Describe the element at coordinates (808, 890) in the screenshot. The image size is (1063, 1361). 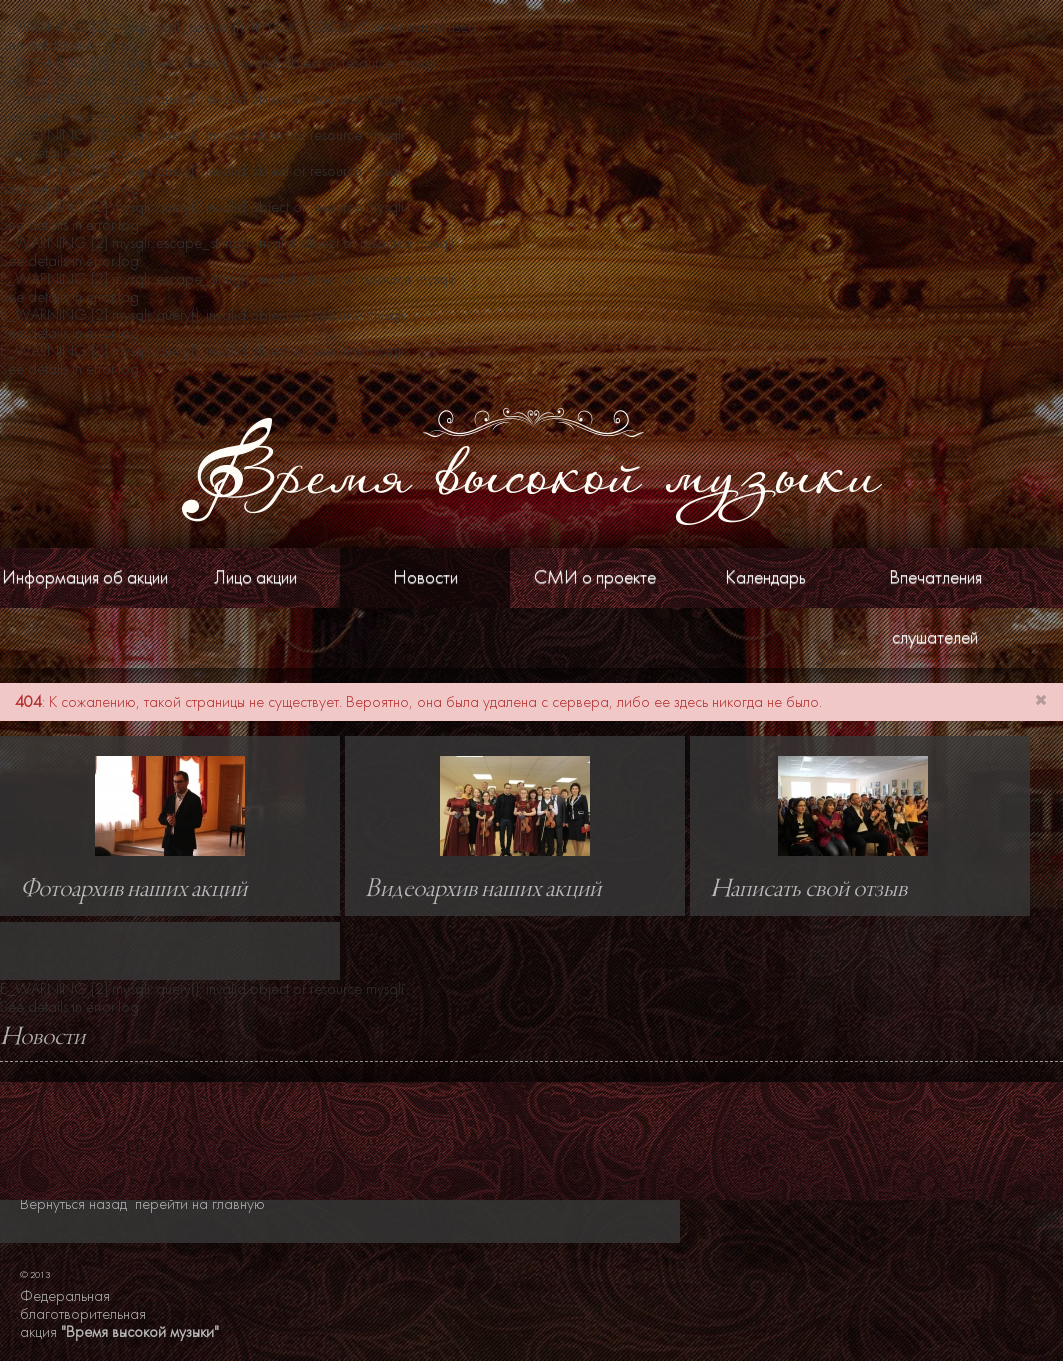
I see `Написать свой отзыв` at that location.